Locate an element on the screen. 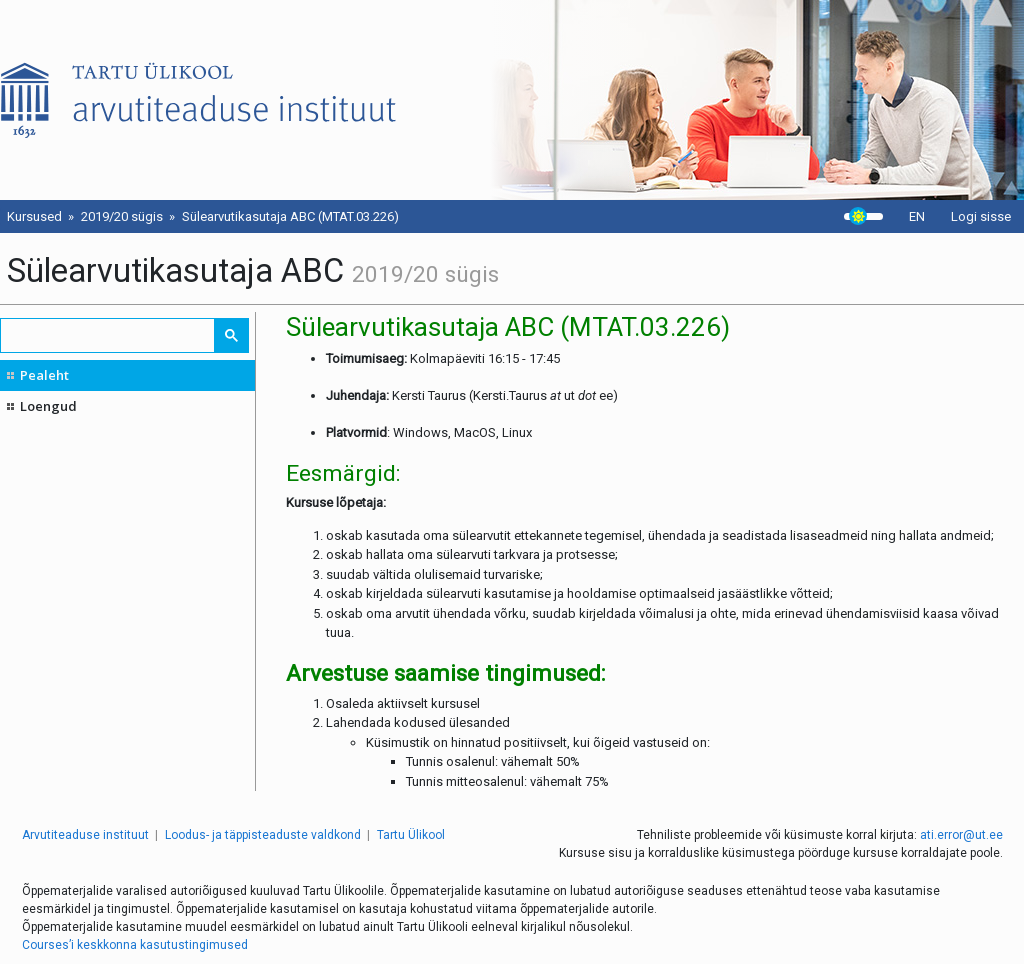  Loodus- ja täppisteaduste valdkond is located at coordinates (263, 835).